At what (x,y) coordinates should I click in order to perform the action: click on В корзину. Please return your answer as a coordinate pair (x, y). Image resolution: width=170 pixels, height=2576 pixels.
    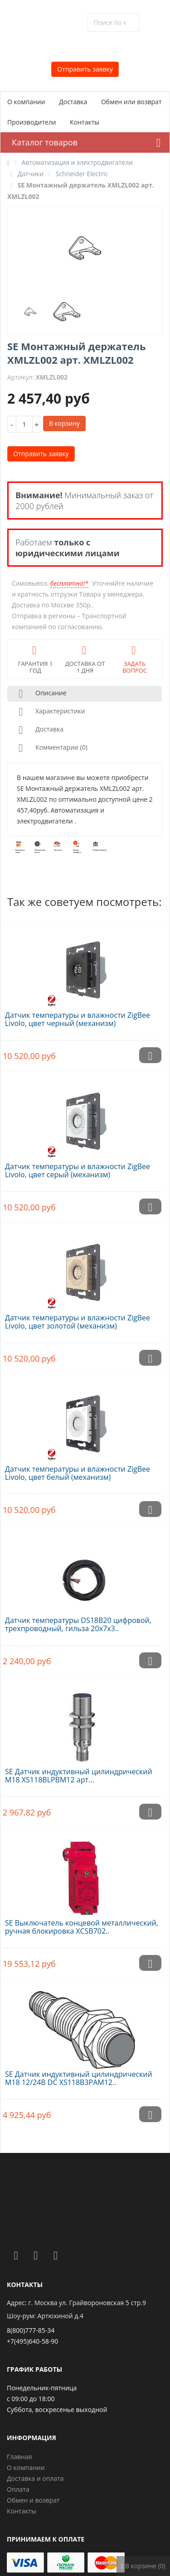
    Looking at the image, I should click on (64, 423).